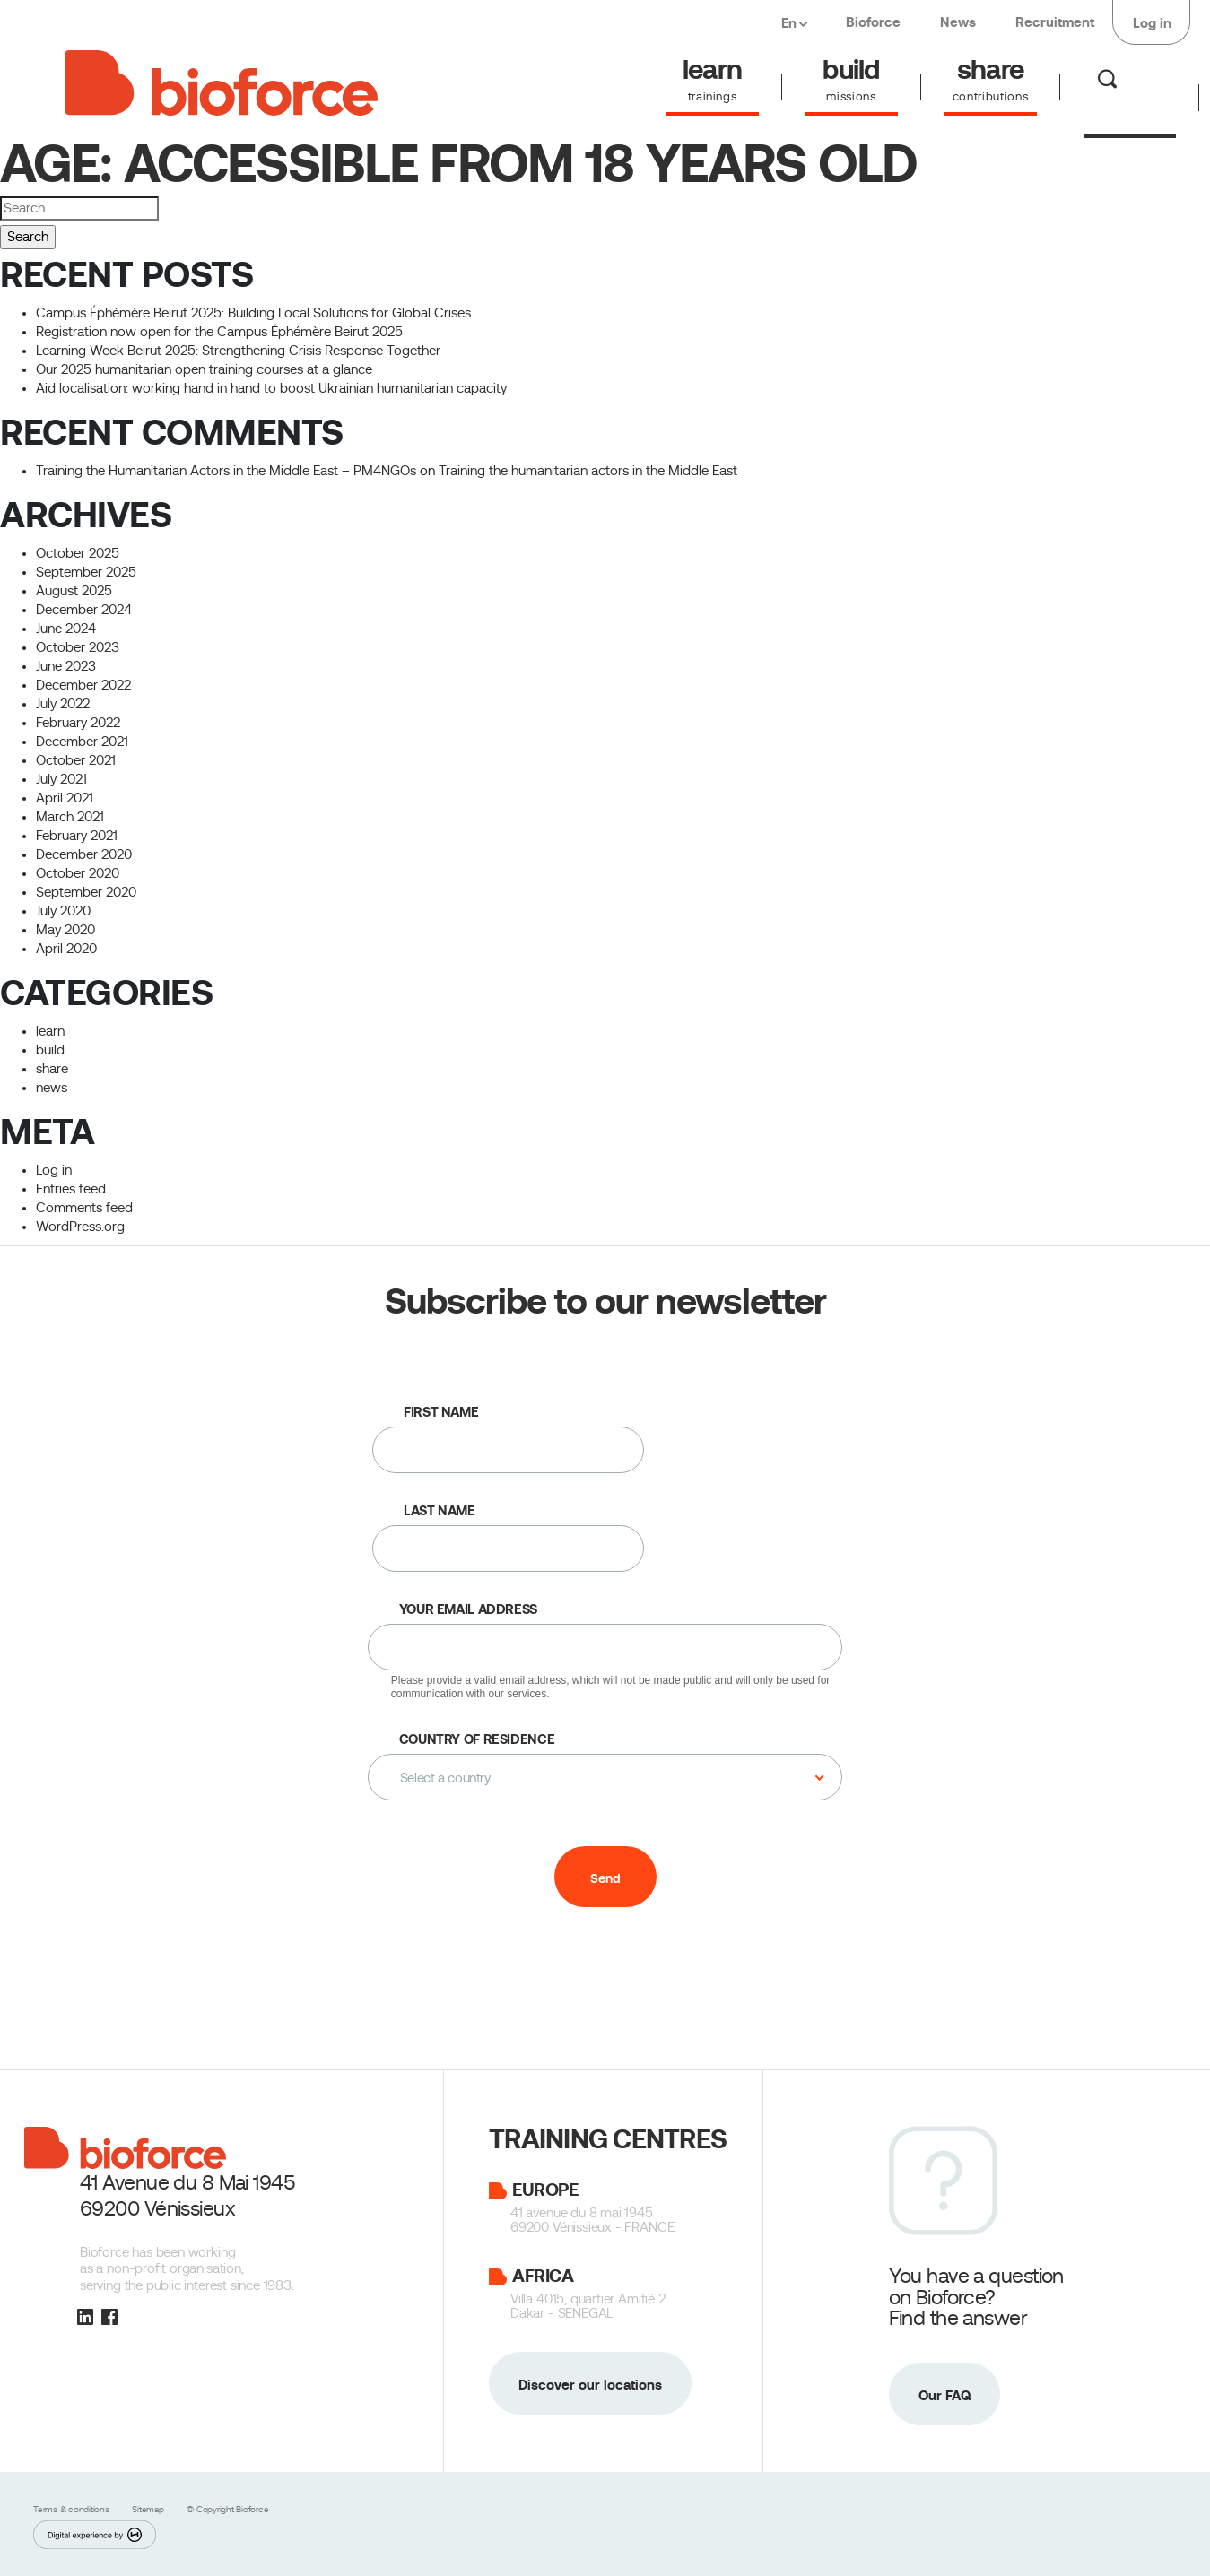 The width and height of the screenshot is (1210, 2576). I want to click on share, so click(52, 1069).